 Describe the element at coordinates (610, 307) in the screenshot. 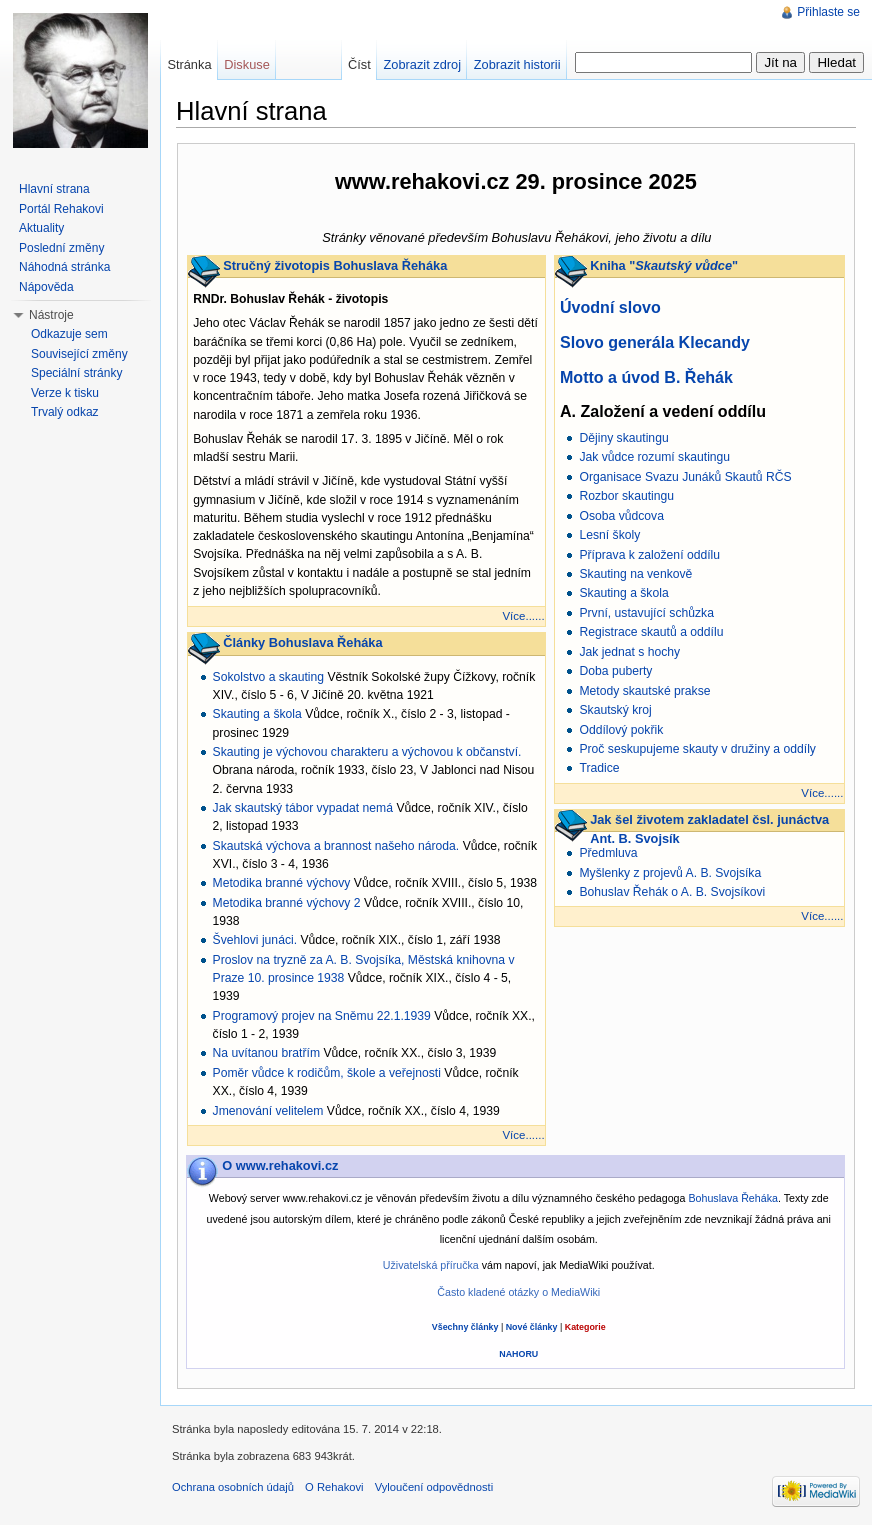

I see `Úvodní slovo` at that location.